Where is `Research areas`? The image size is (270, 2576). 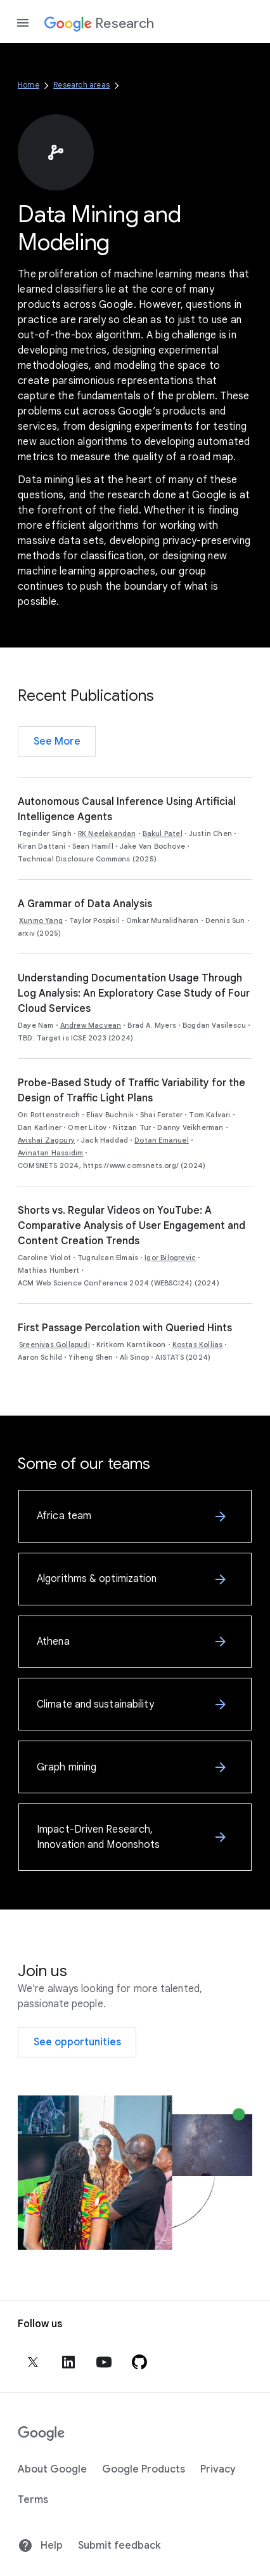 Research areas is located at coordinates (81, 85).